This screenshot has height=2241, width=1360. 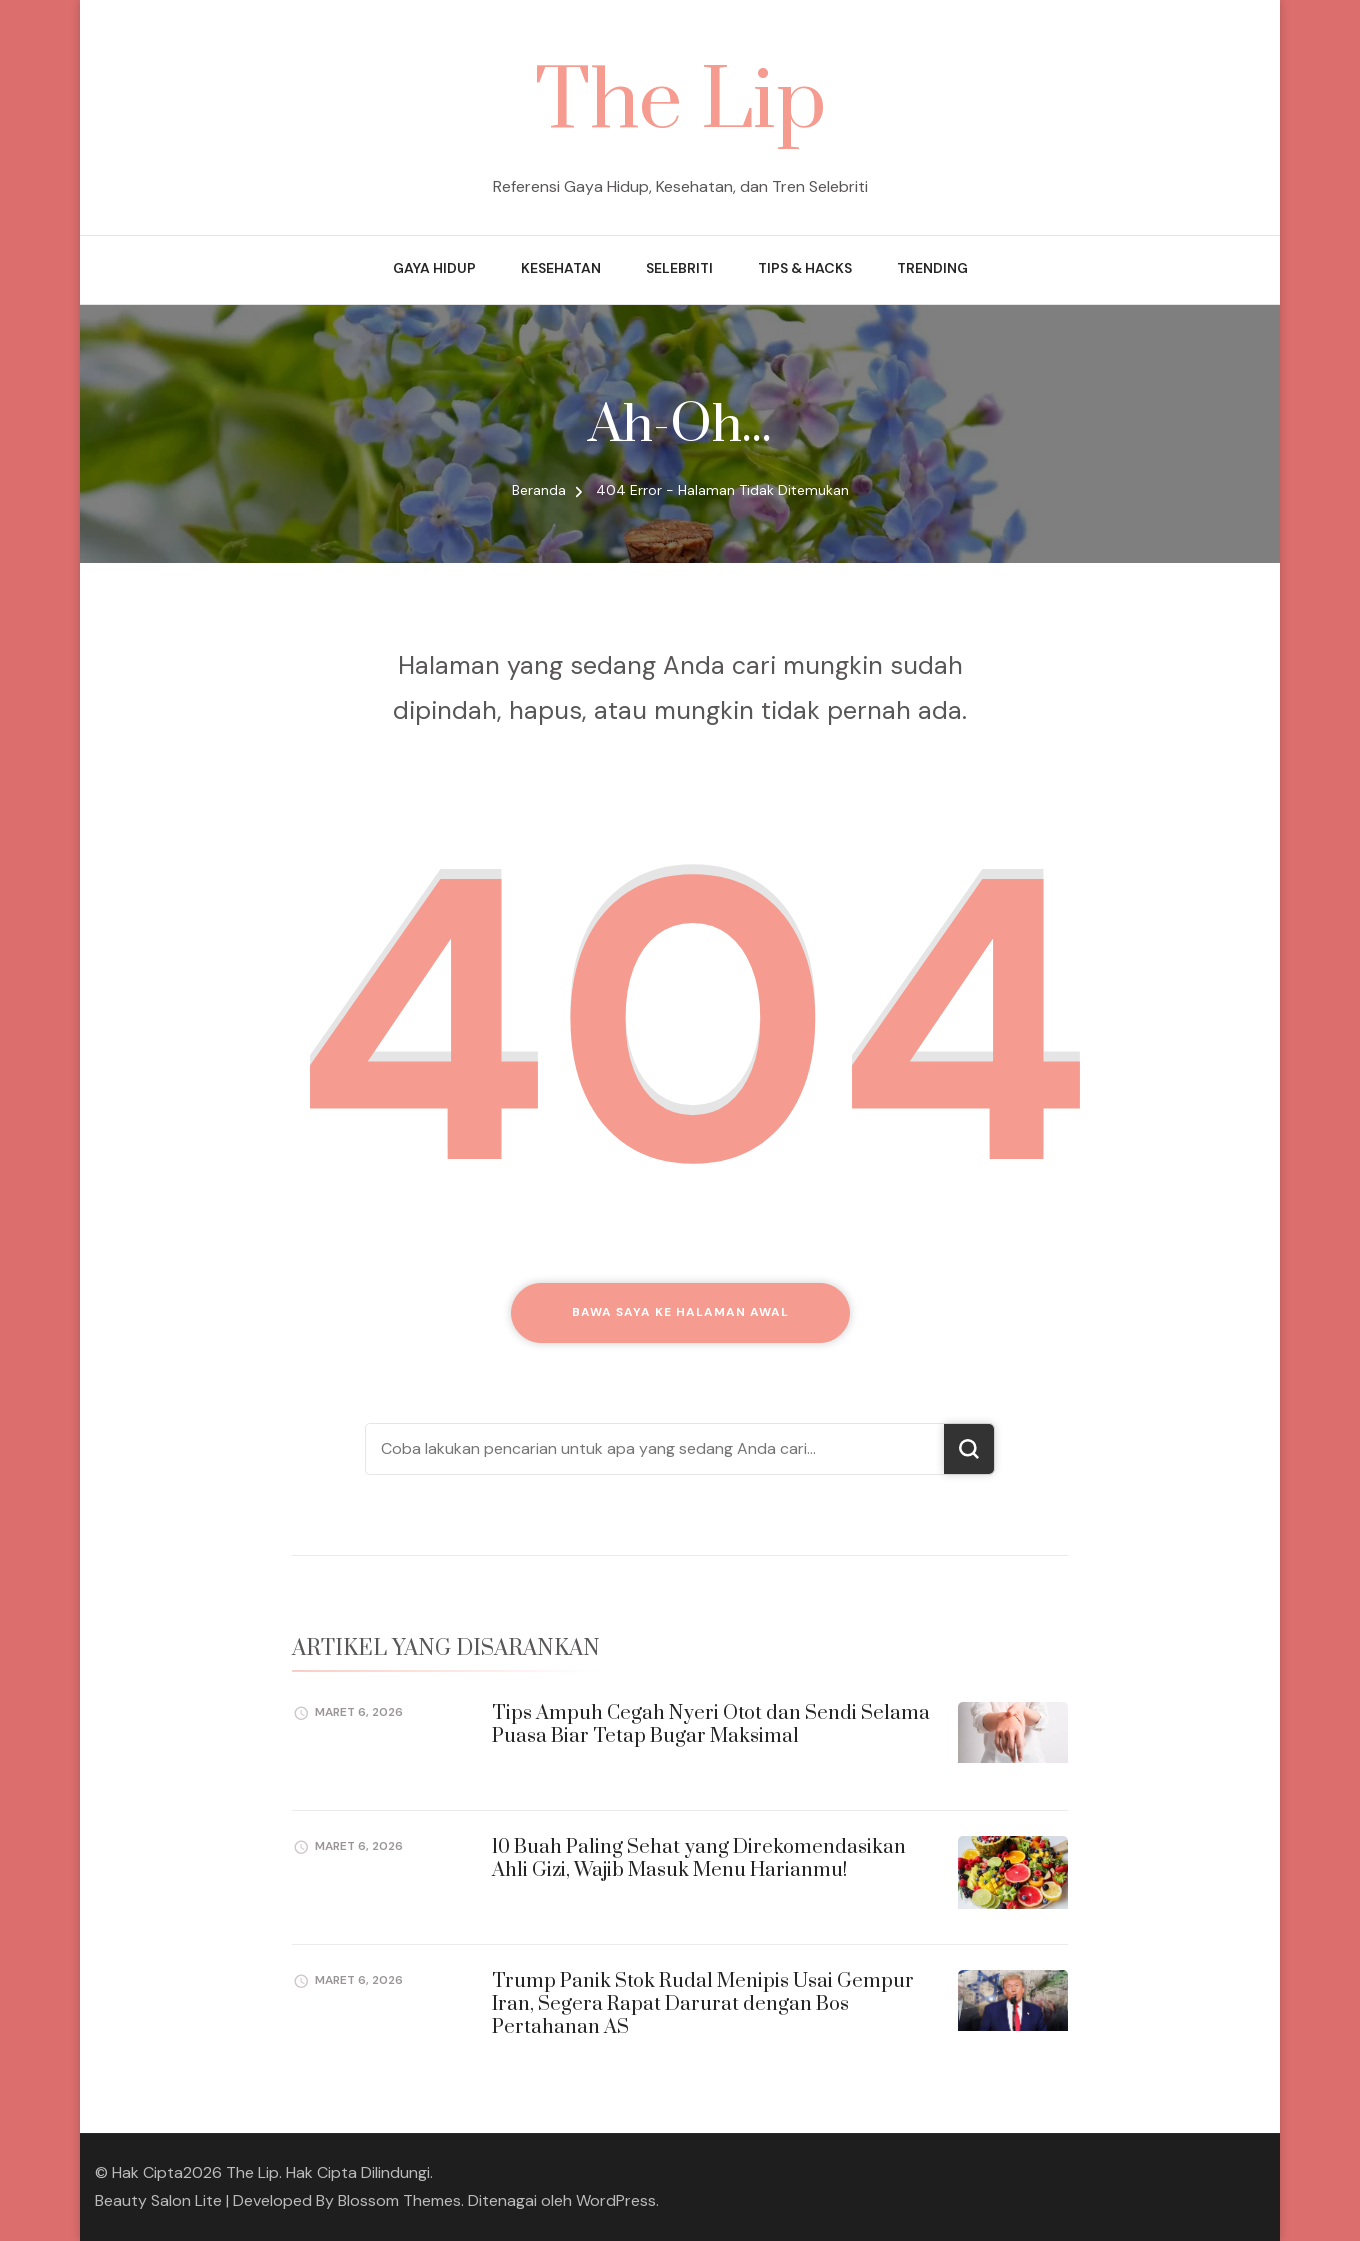 What do you see at coordinates (434, 268) in the screenshot?
I see `Gaya Hidup` at bounding box center [434, 268].